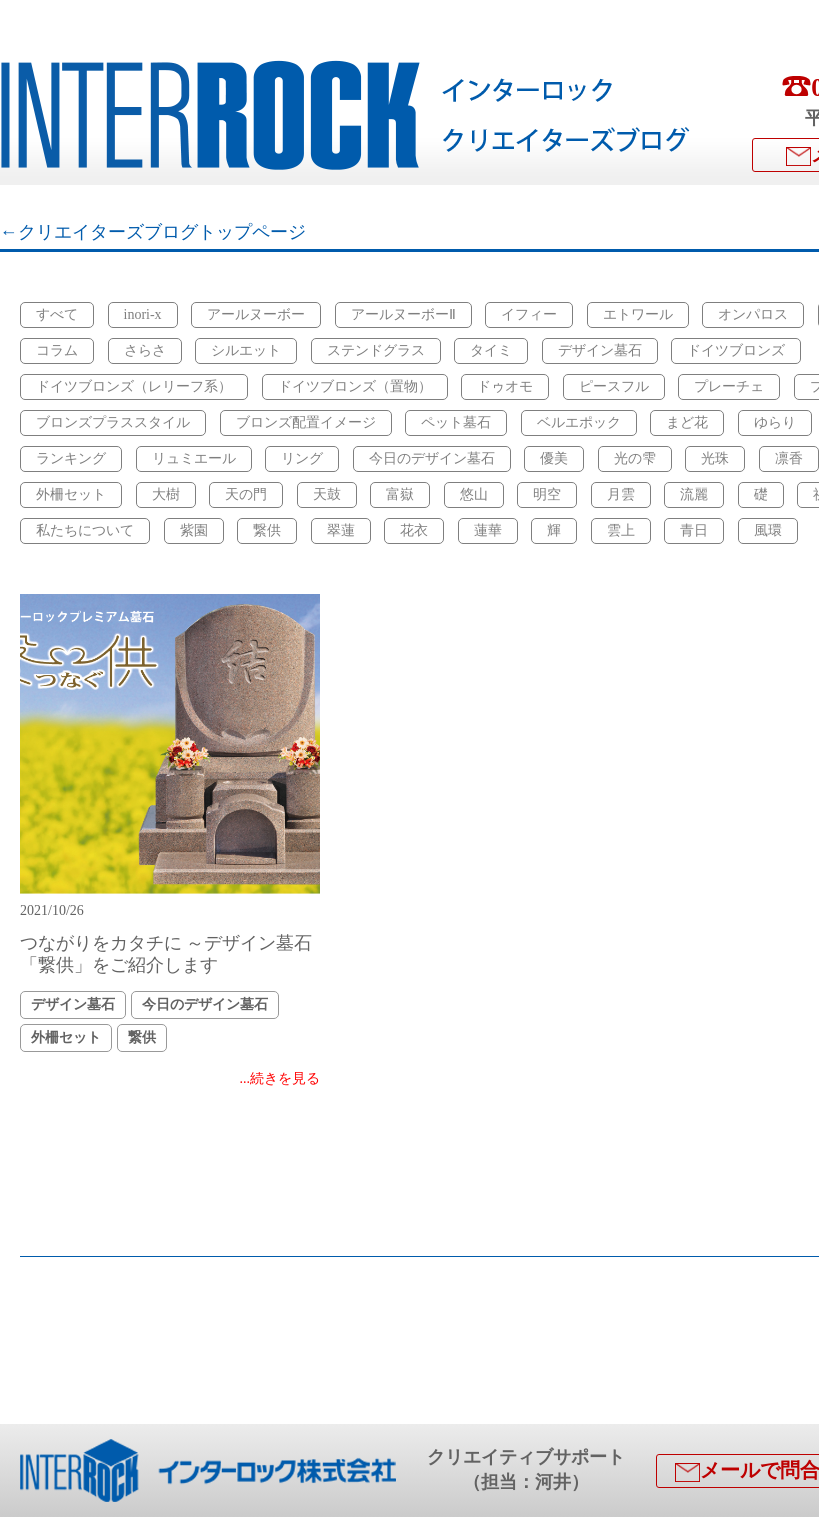  I want to click on 光の雫, so click(635, 458).